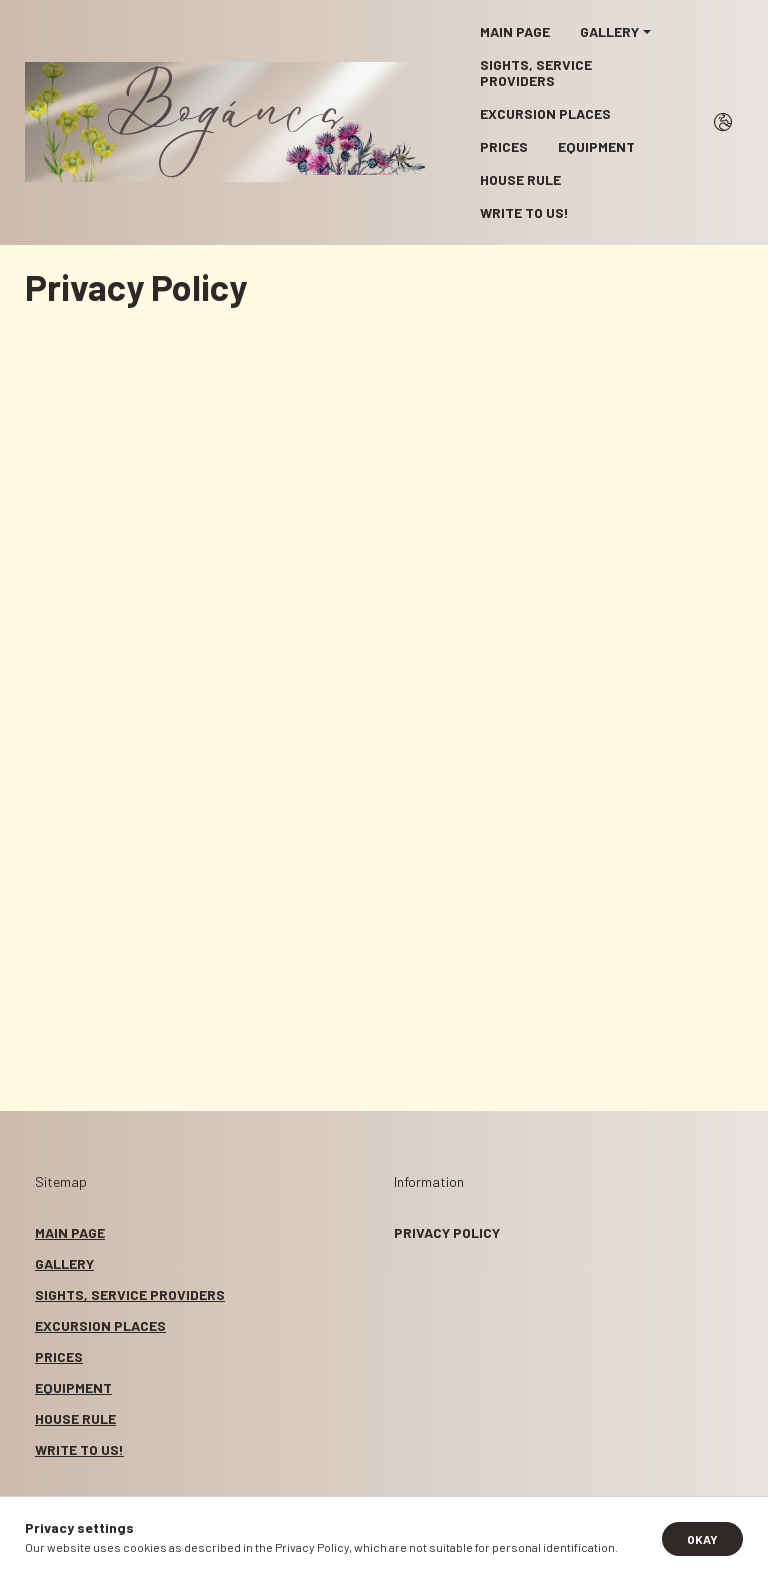 The image size is (768, 1576). Describe the element at coordinates (520, 179) in the screenshot. I see `HOUSE RULE` at that location.